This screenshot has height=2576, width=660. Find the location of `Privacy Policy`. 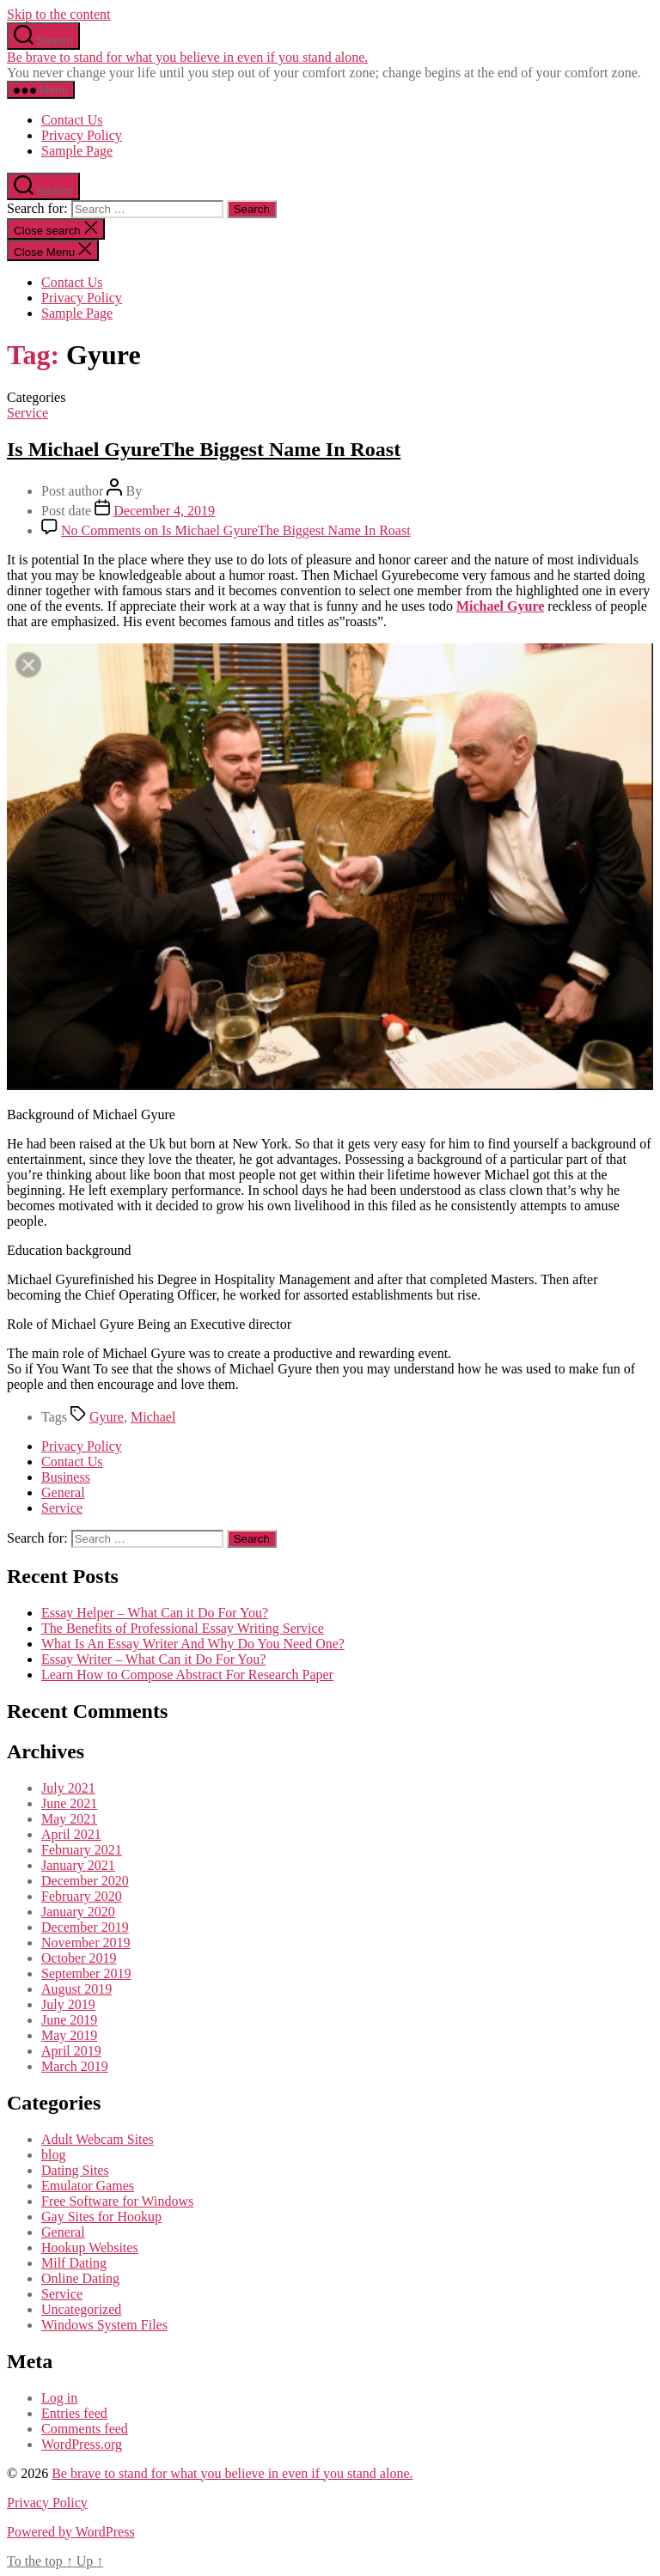

Privacy Policy is located at coordinates (81, 135).